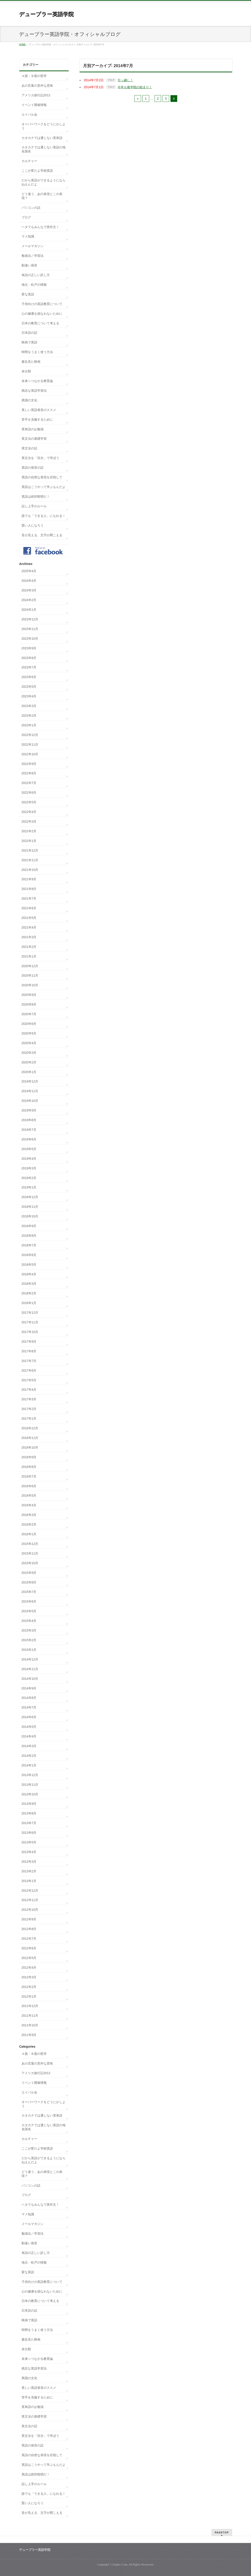 This screenshot has width=251, height=2576. What do you see at coordinates (30, 975) in the screenshot?
I see `2020年11月` at bounding box center [30, 975].